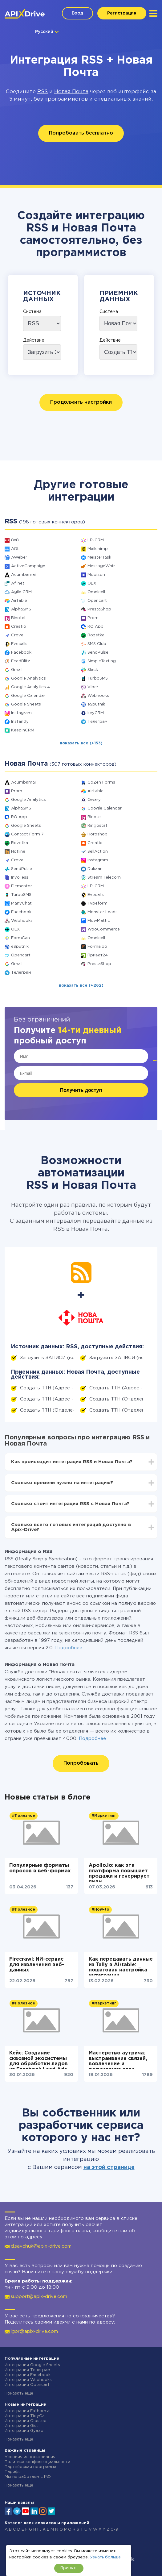 The width and height of the screenshot is (162, 2576). Describe the element at coordinates (68, 2568) in the screenshot. I see `Принять` at that location.